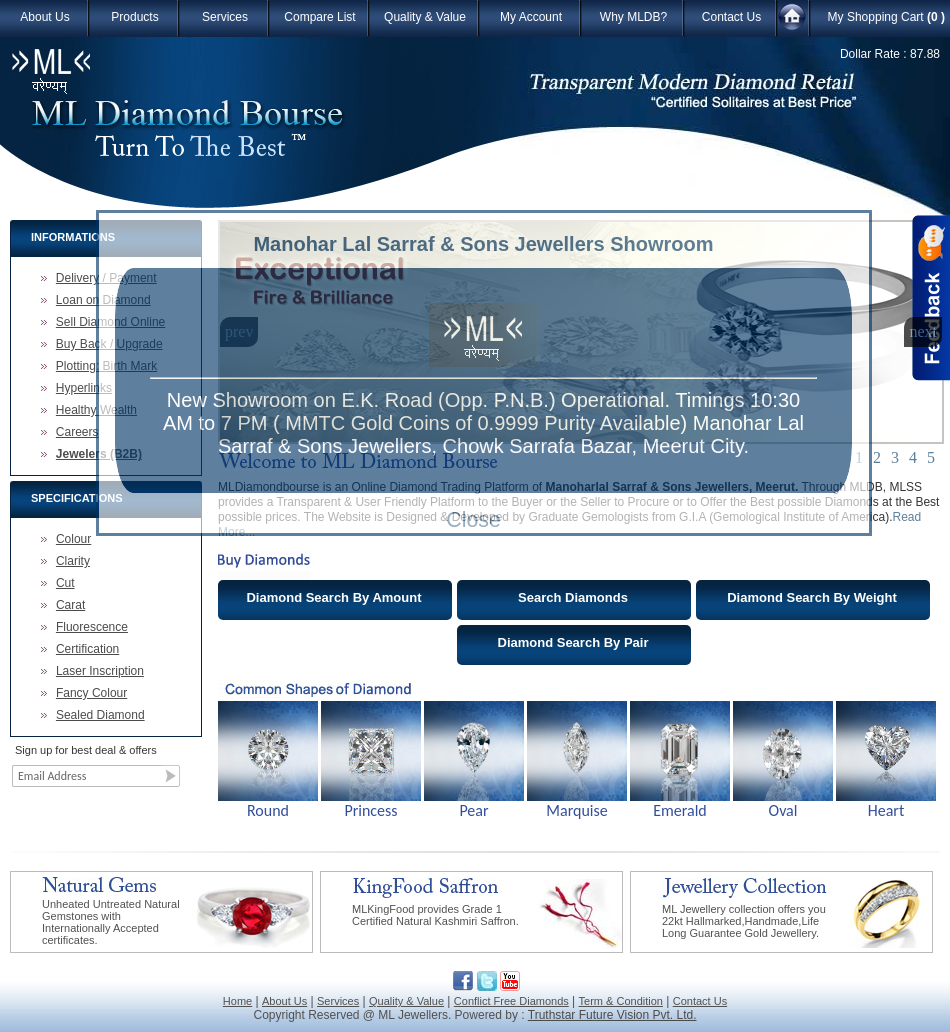 The height and width of the screenshot is (1032, 950). I want to click on My Account, so click(531, 17).